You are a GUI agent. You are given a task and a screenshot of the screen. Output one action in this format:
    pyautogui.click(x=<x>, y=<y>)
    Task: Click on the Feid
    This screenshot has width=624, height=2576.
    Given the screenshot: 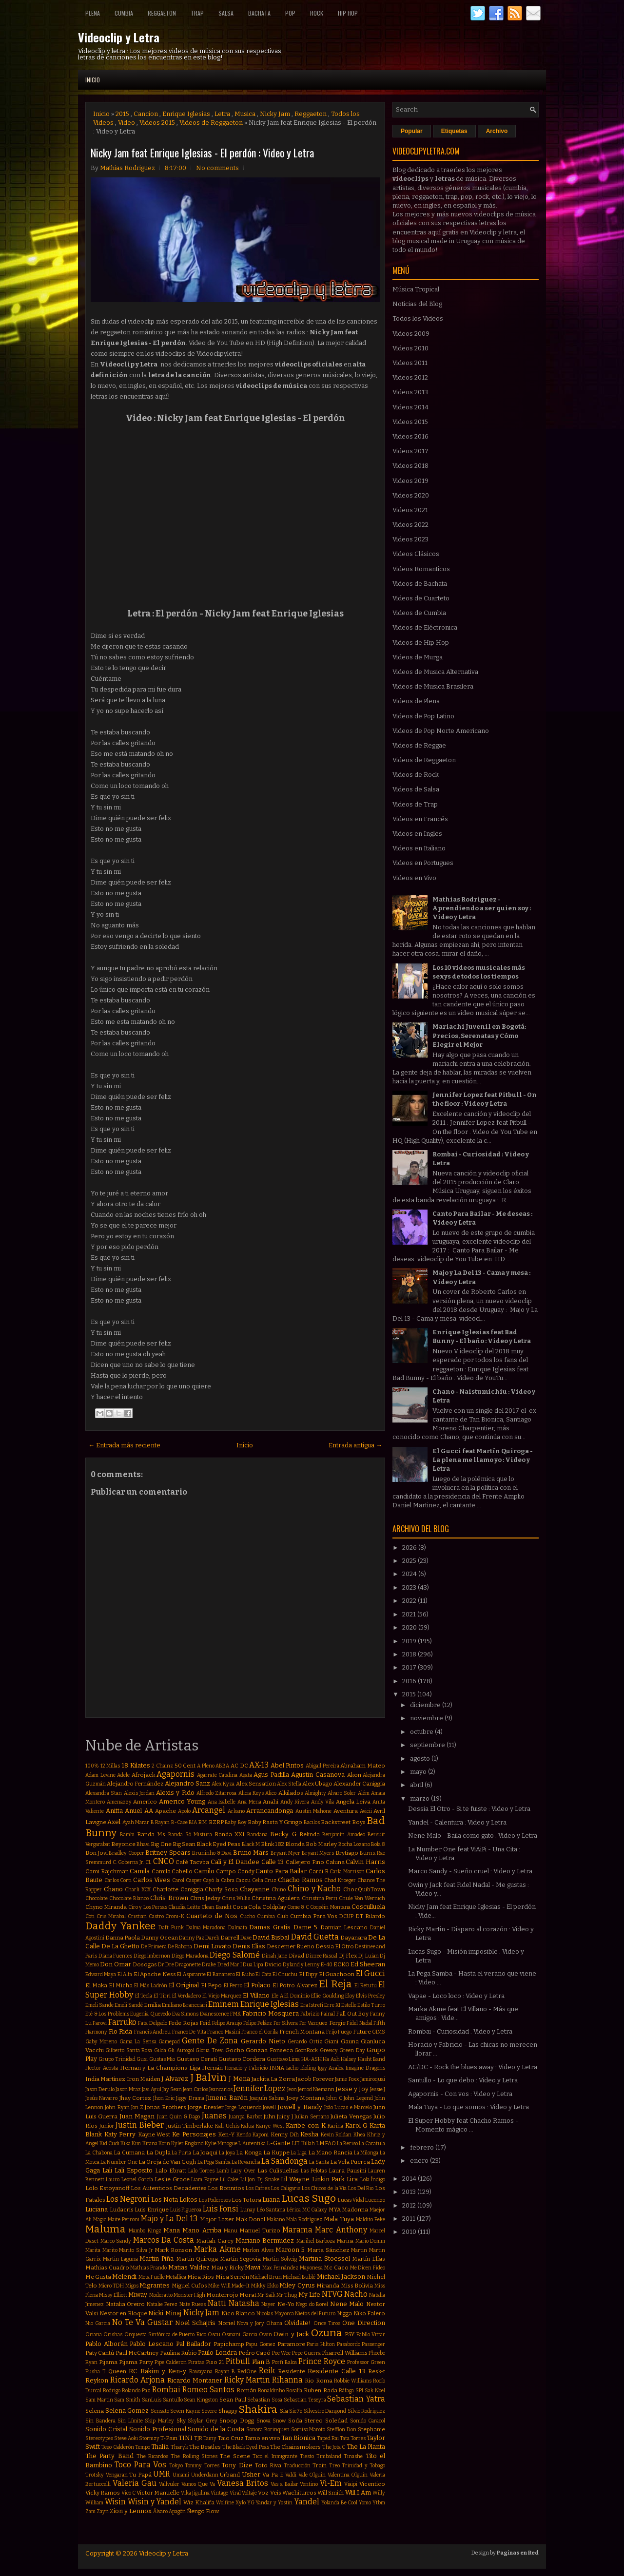 What is the action you would take?
    pyautogui.click(x=205, y=2022)
    